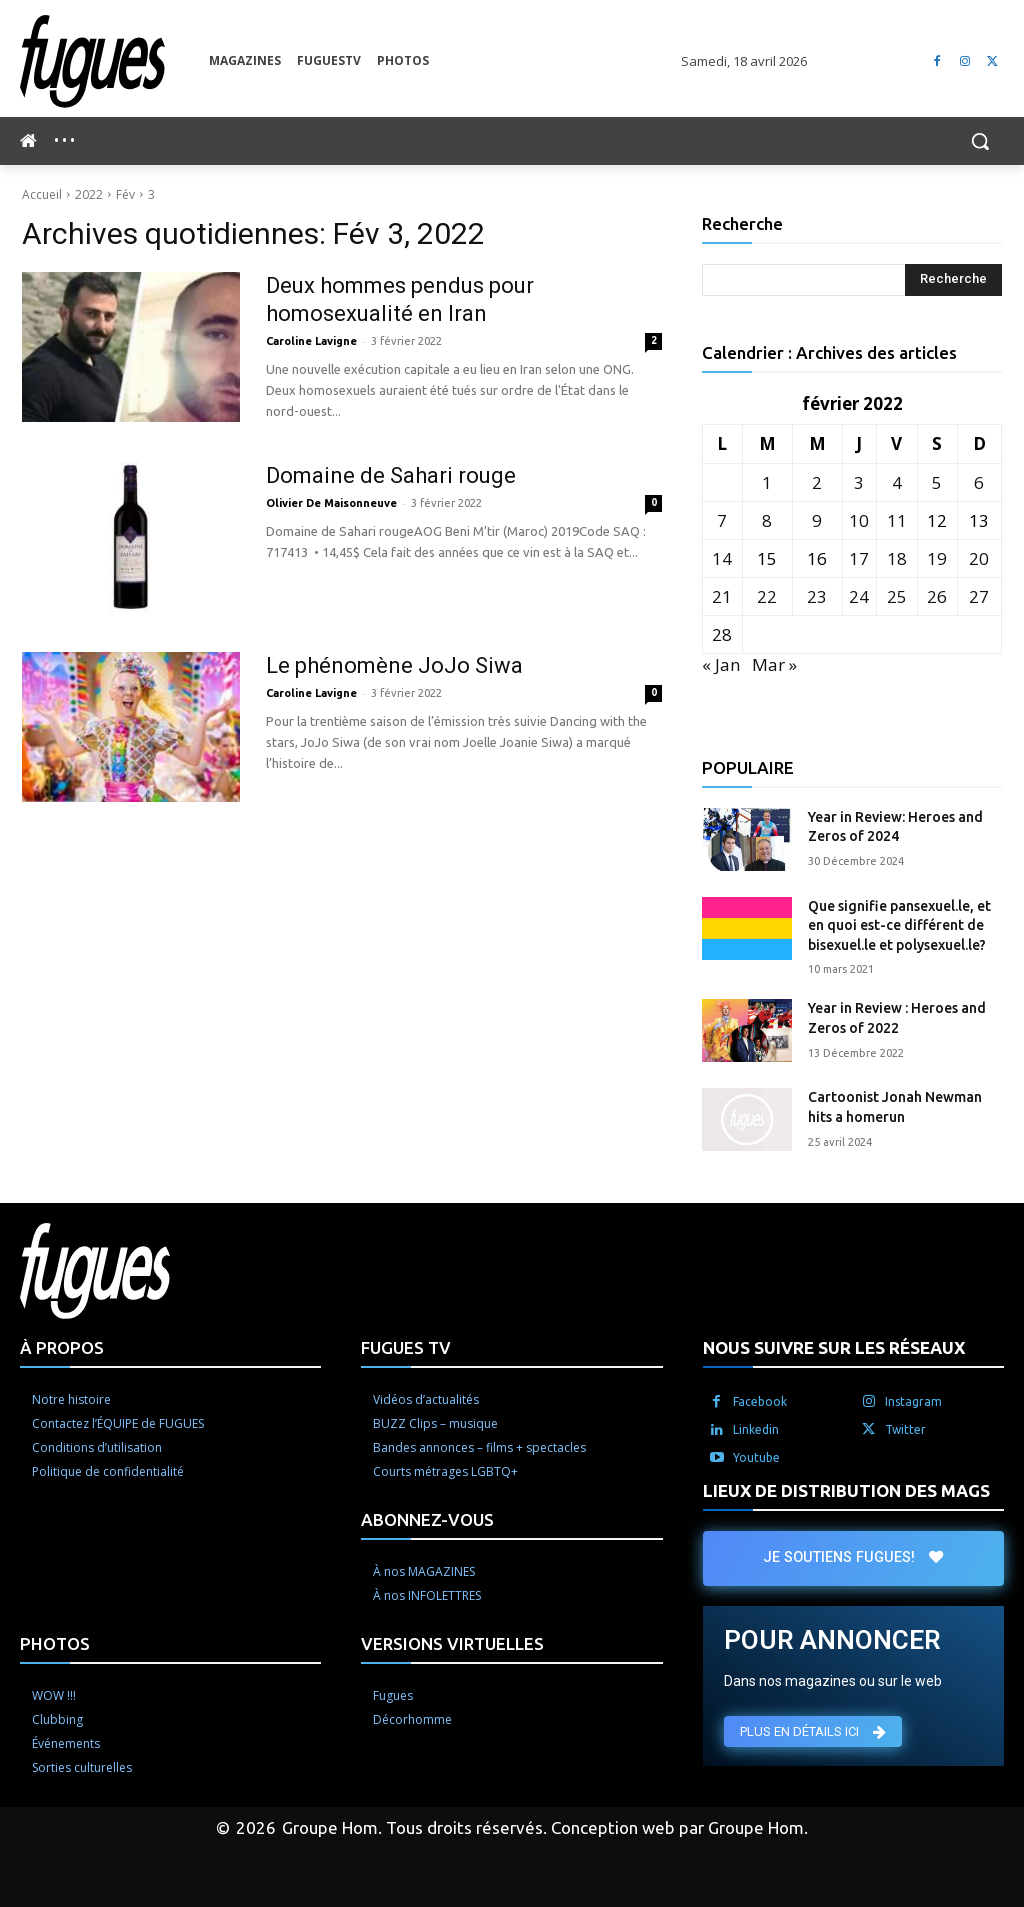 Image resolution: width=1024 pixels, height=1907 pixels. What do you see at coordinates (980, 141) in the screenshot?
I see `[button]` at bounding box center [980, 141].